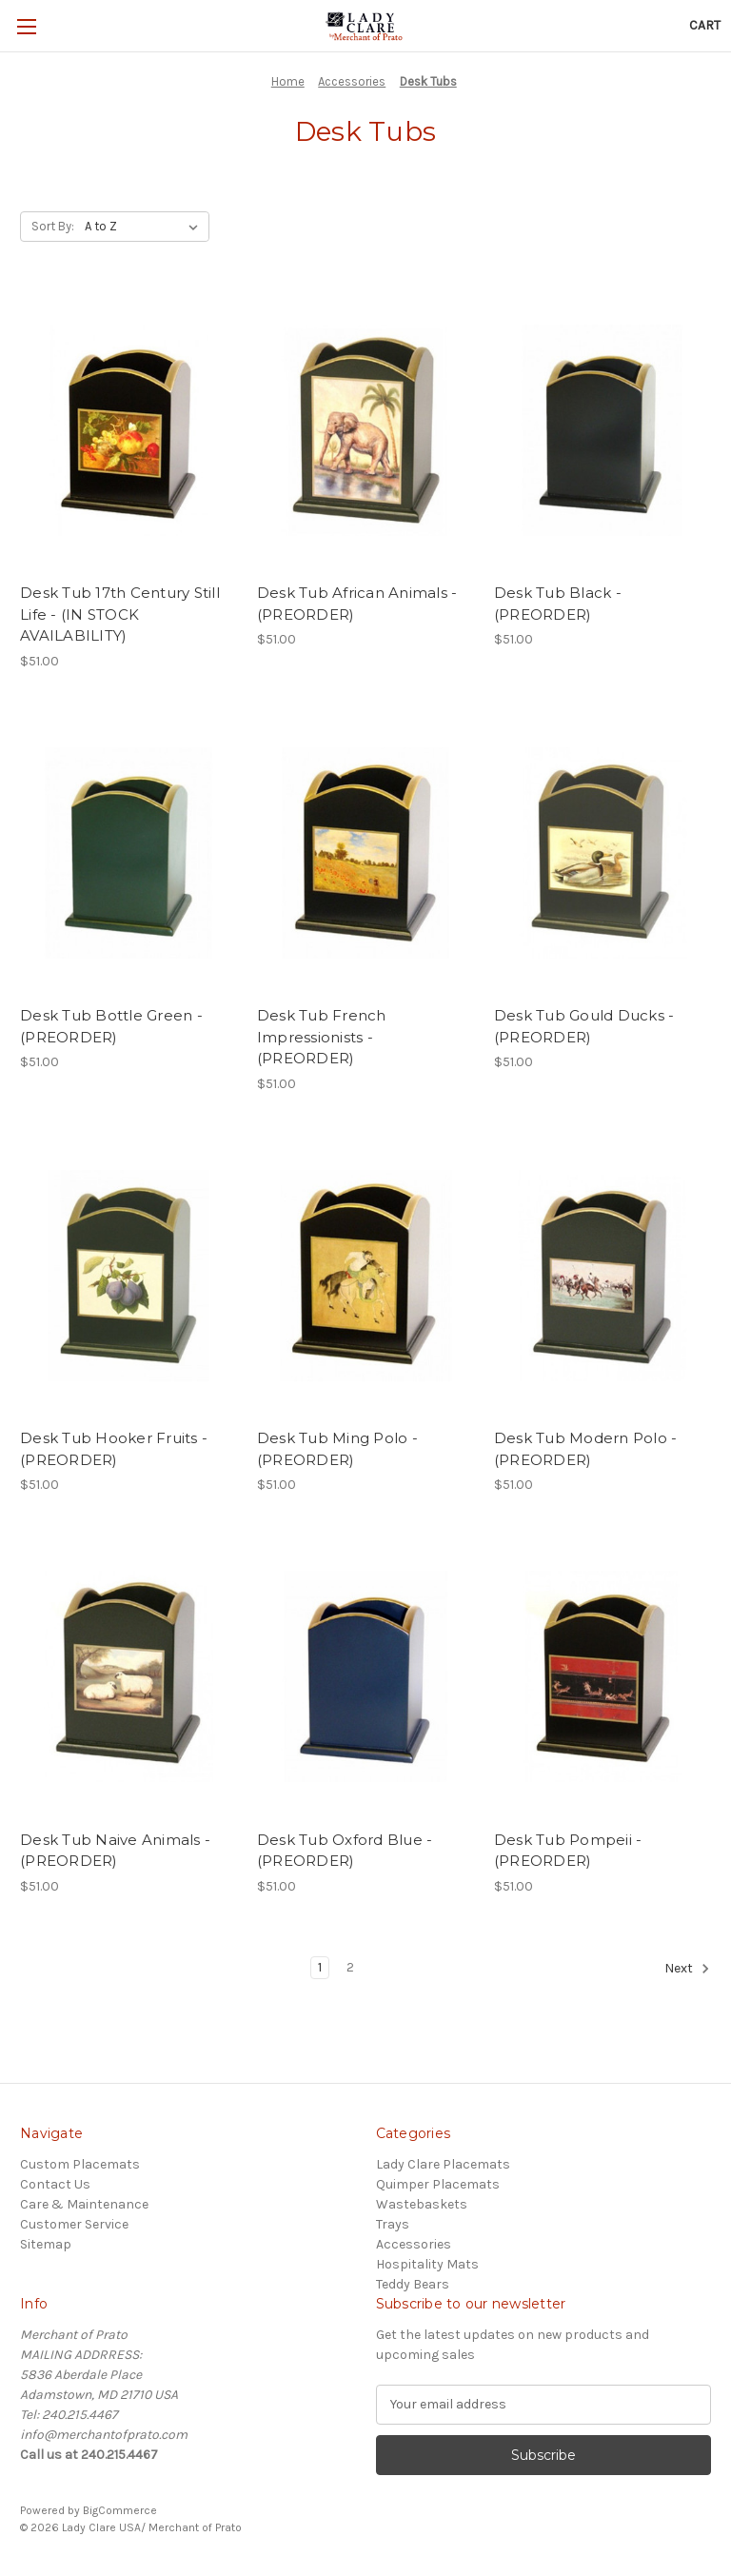 Image resolution: width=731 pixels, height=2576 pixels. What do you see at coordinates (427, 2264) in the screenshot?
I see `Hospitality Mats` at bounding box center [427, 2264].